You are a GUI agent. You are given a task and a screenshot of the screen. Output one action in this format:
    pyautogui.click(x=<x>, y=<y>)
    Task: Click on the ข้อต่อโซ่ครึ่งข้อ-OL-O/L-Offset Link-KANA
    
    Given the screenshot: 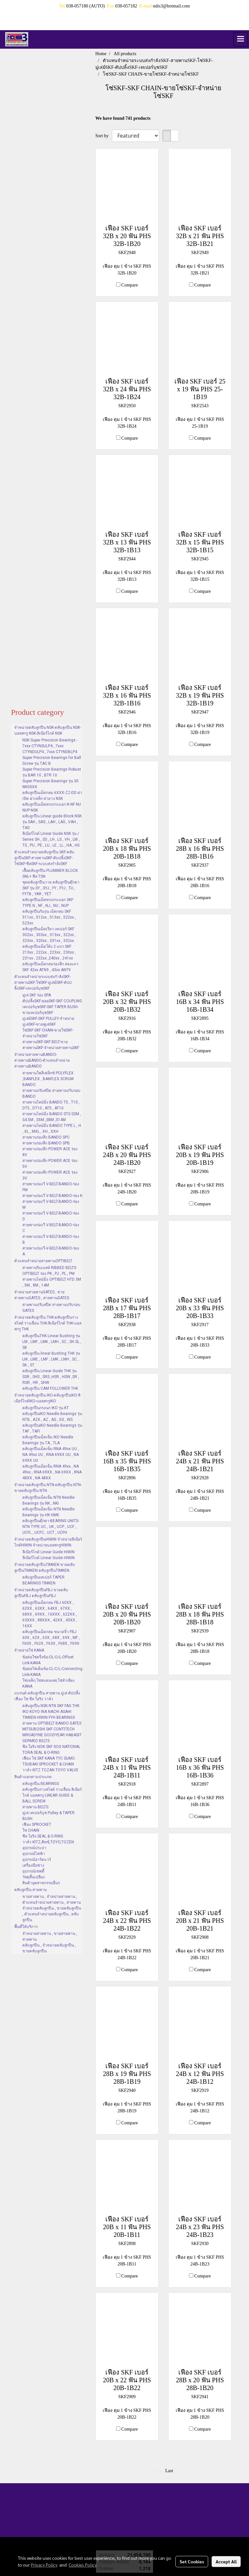 What is the action you would take?
    pyautogui.click(x=48, y=1660)
    